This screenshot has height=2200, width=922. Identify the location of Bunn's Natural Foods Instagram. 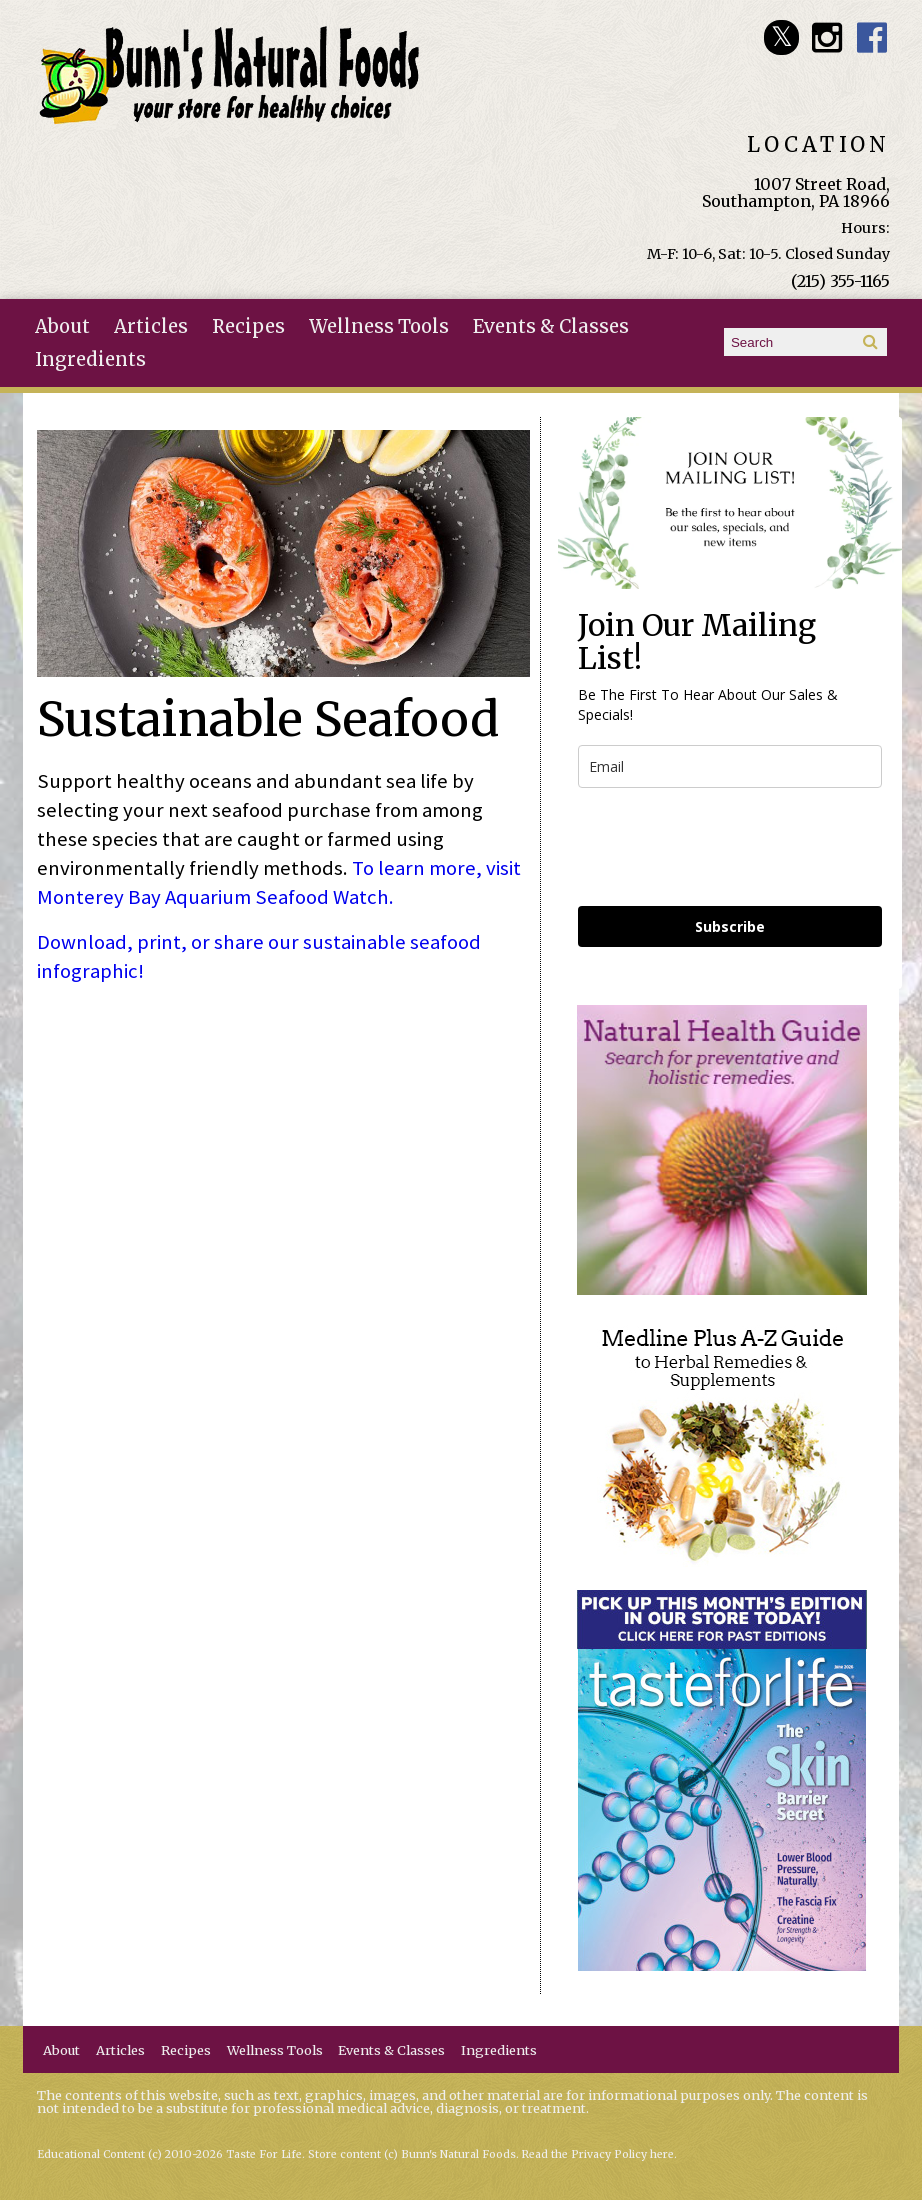
(826, 37).